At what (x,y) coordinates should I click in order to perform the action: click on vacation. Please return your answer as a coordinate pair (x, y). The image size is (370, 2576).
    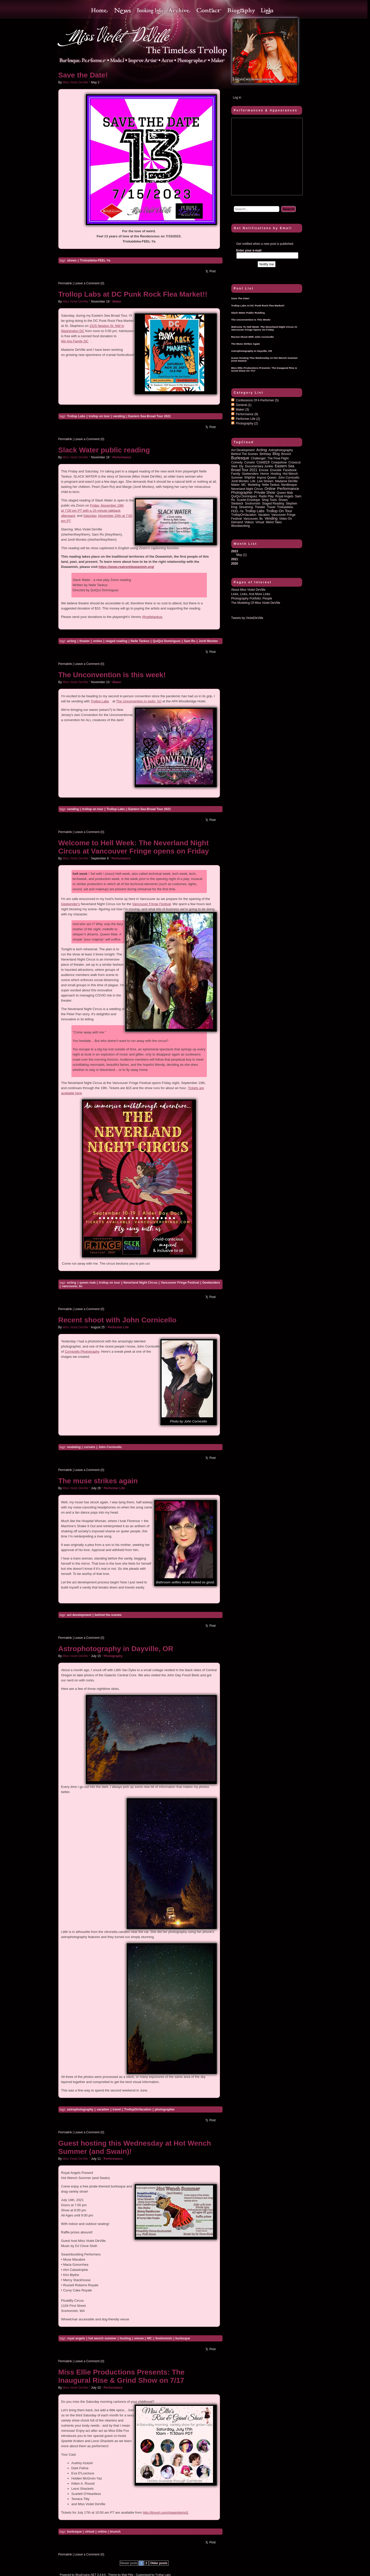
    Looking at the image, I should click on (103, 2109).